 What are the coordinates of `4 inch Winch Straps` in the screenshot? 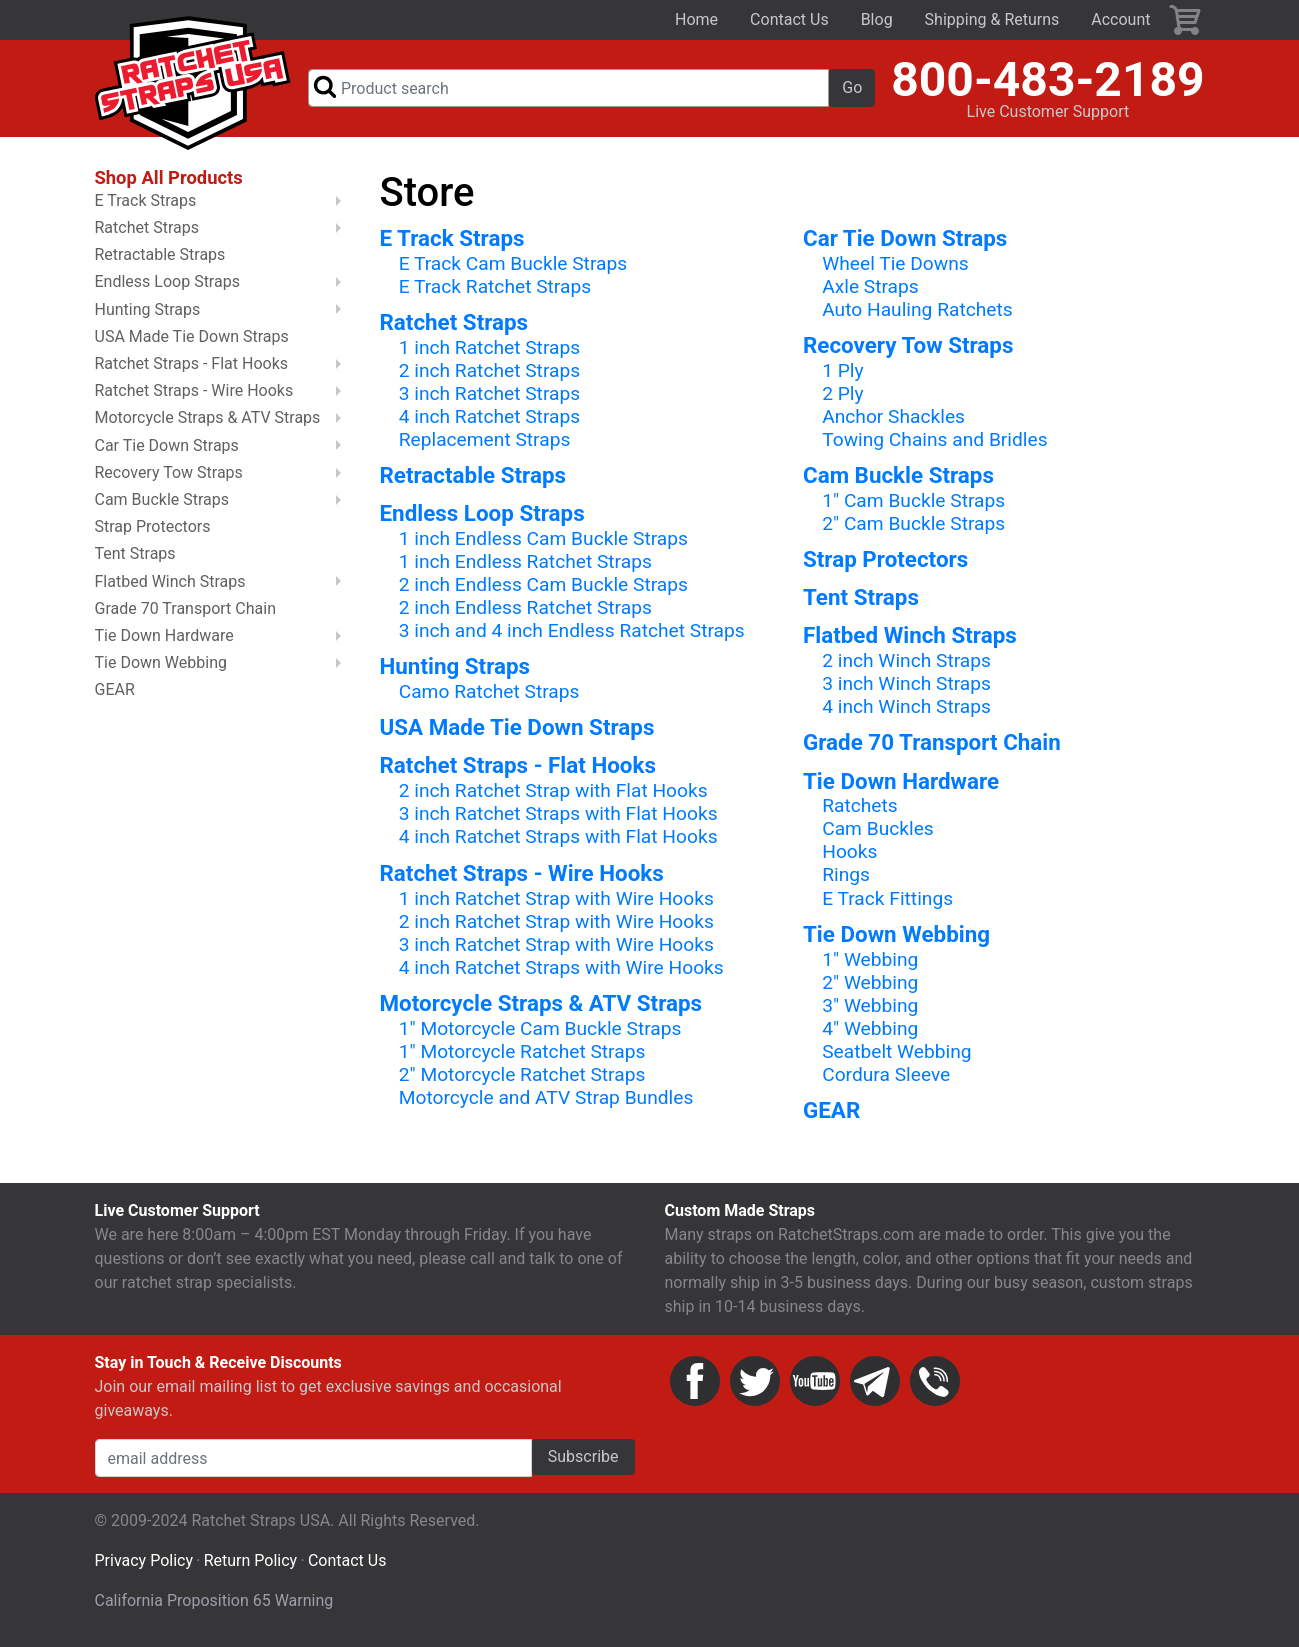 It's located at (906, 708).